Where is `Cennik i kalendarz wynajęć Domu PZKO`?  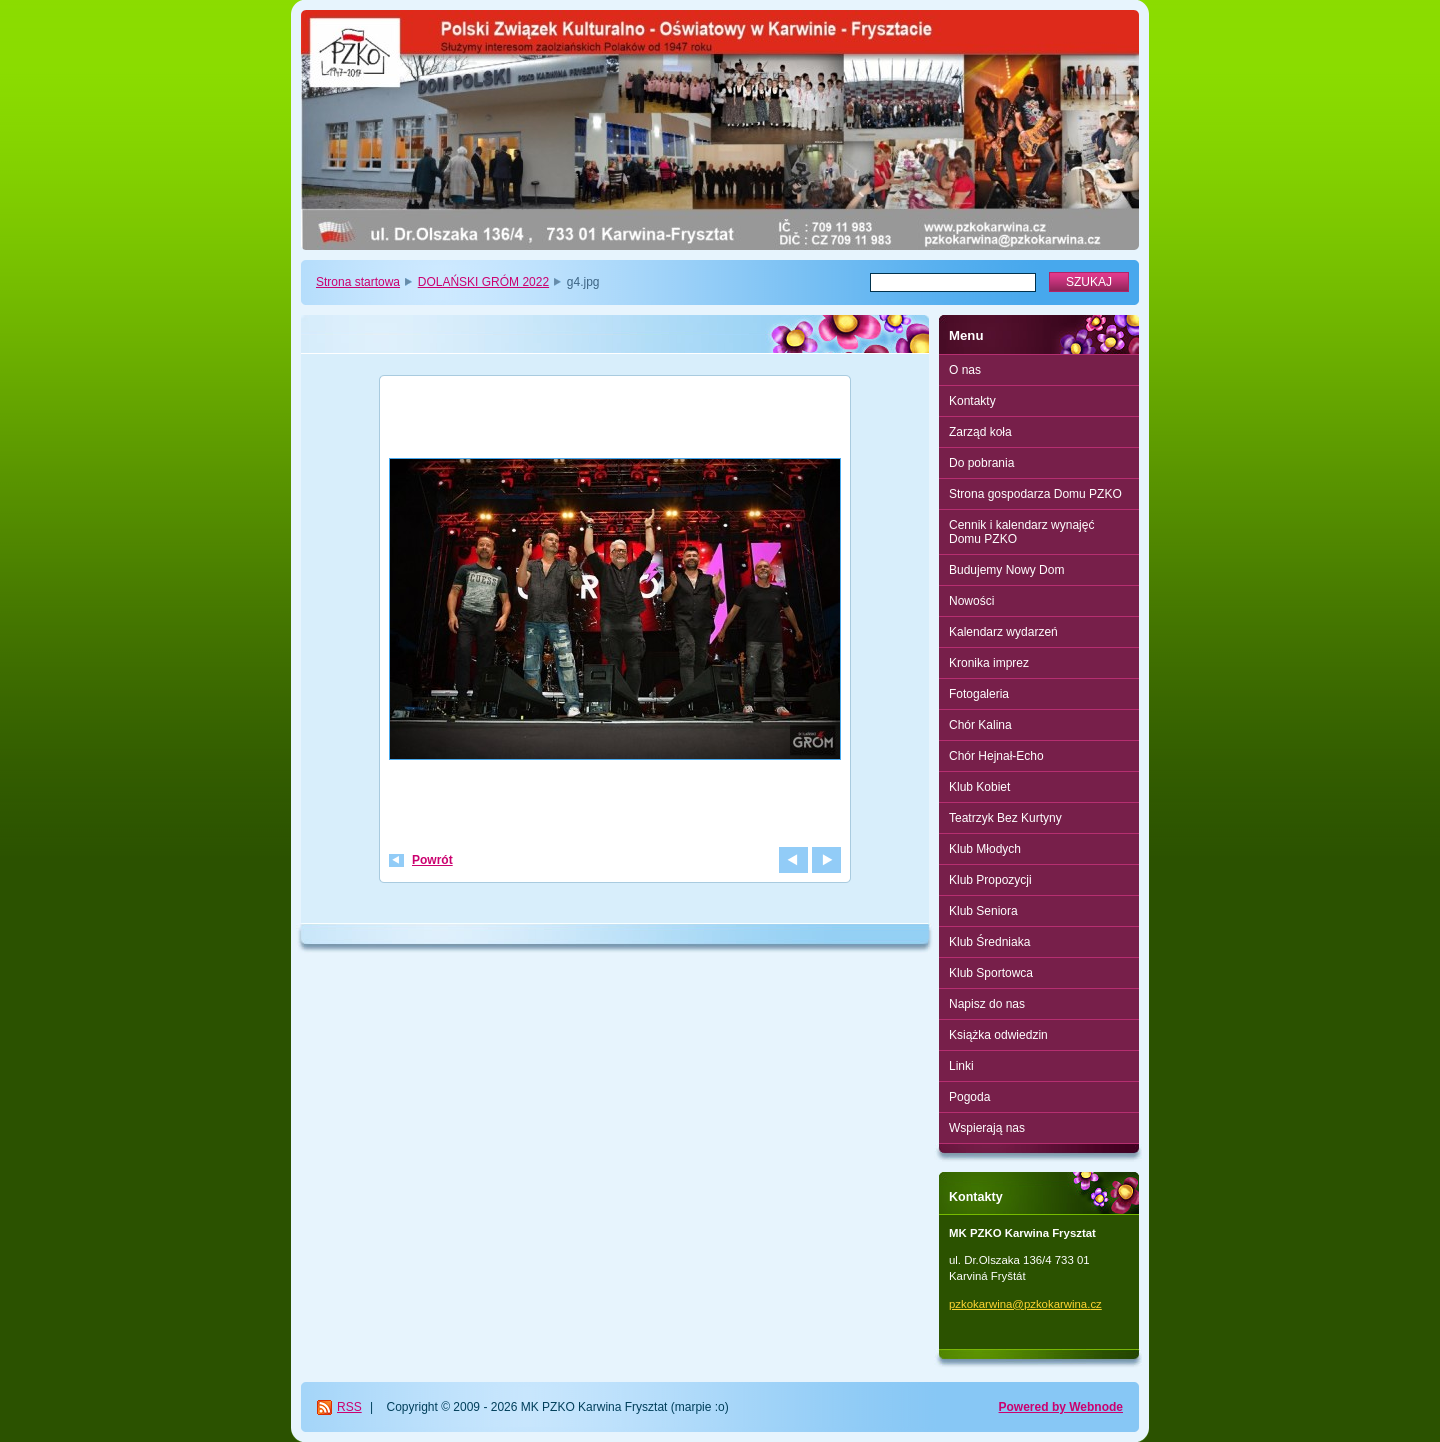 Cennik i kalendarz wynajęć Domu PZKO is located at coordinates (1021, 532).